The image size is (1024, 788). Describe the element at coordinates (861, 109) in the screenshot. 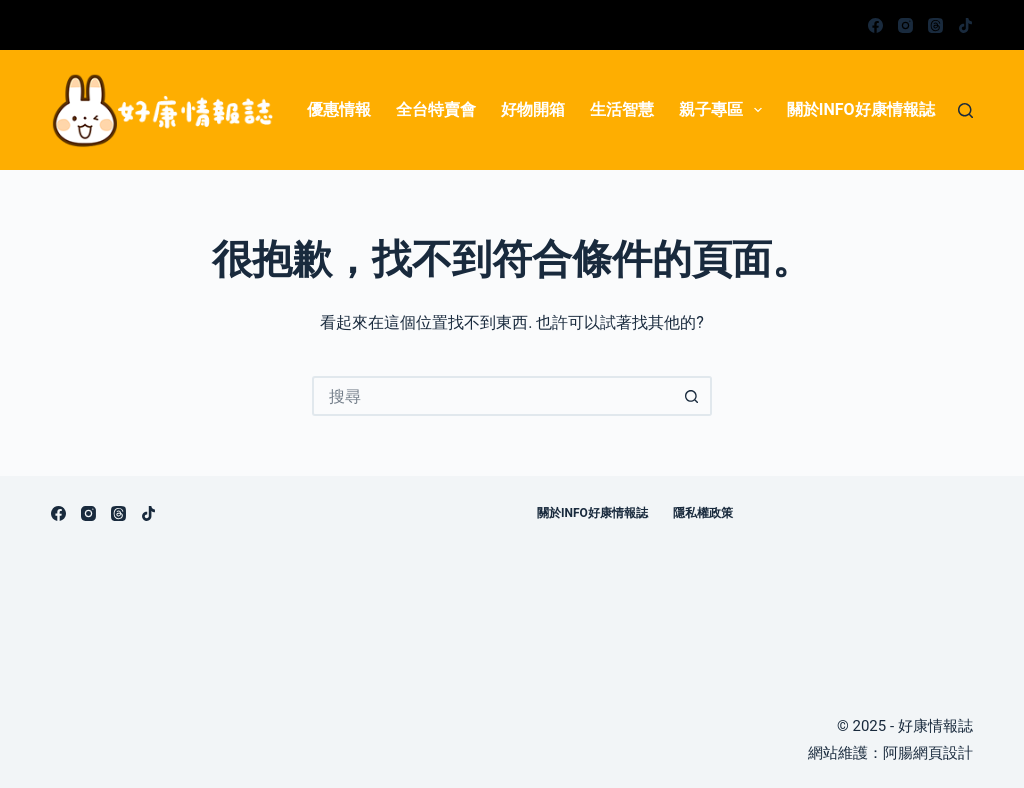

I see `關於info好康情報誌` at that location.